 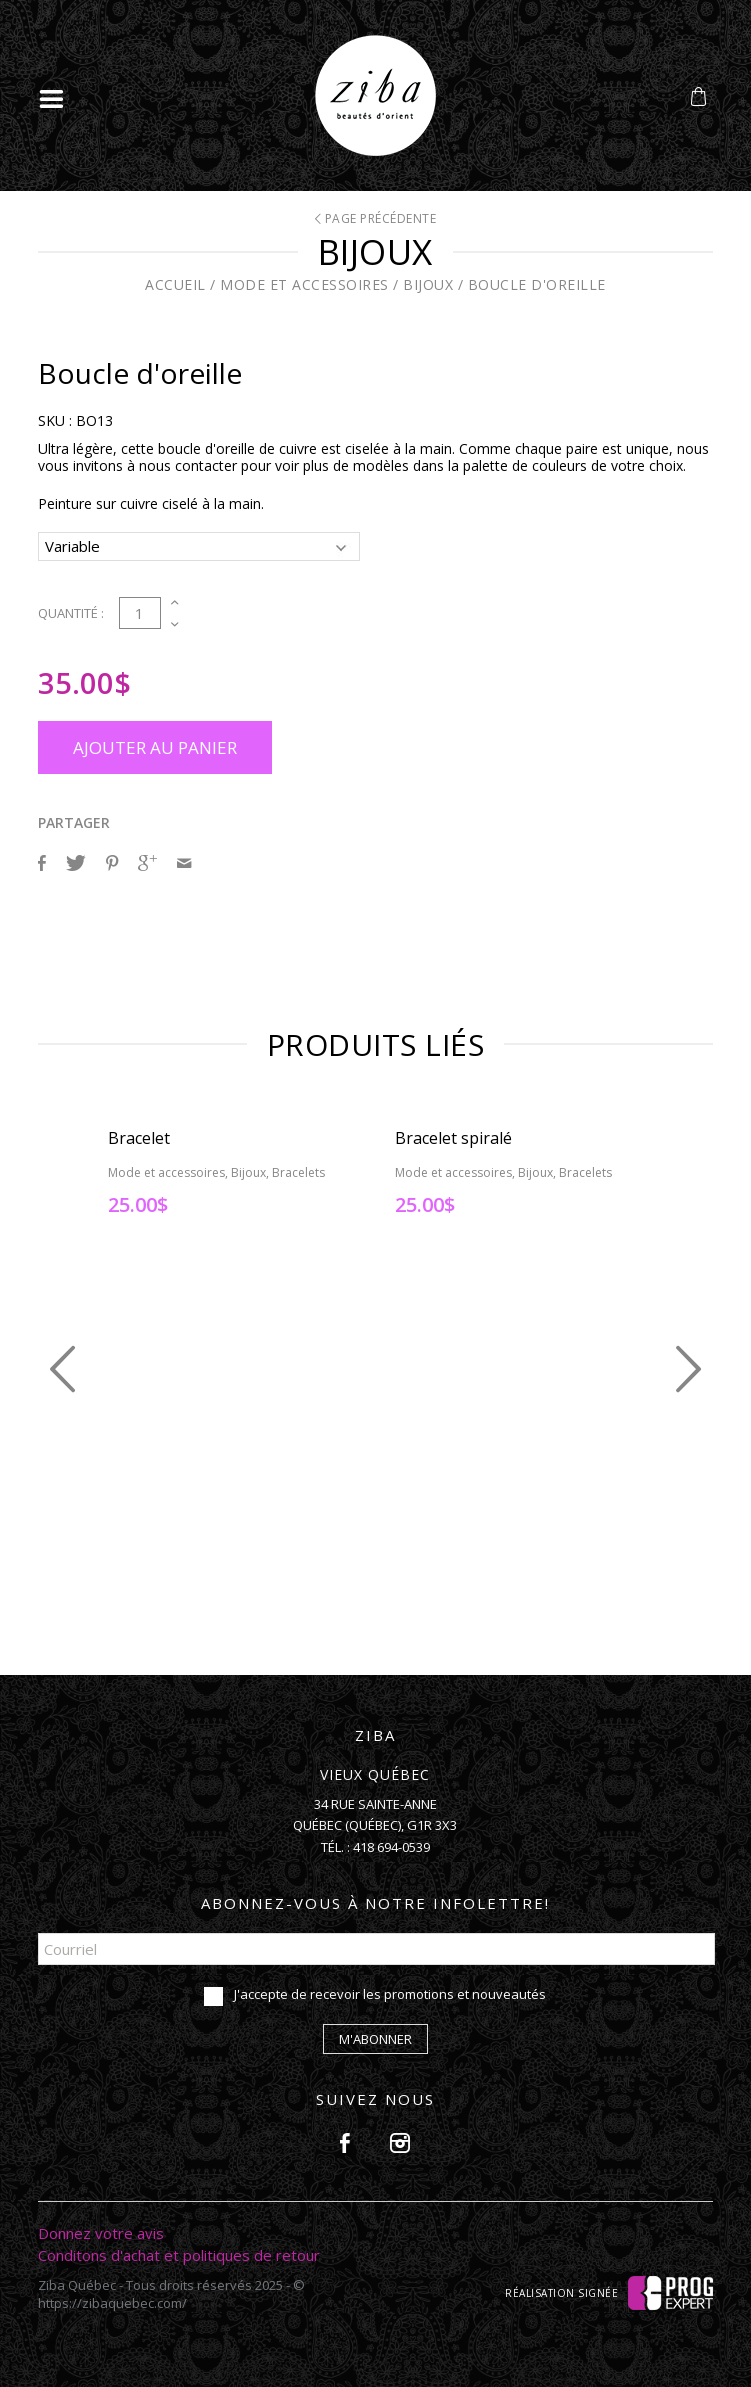 I want to click on Quantité :, so click(x=71, y=613).